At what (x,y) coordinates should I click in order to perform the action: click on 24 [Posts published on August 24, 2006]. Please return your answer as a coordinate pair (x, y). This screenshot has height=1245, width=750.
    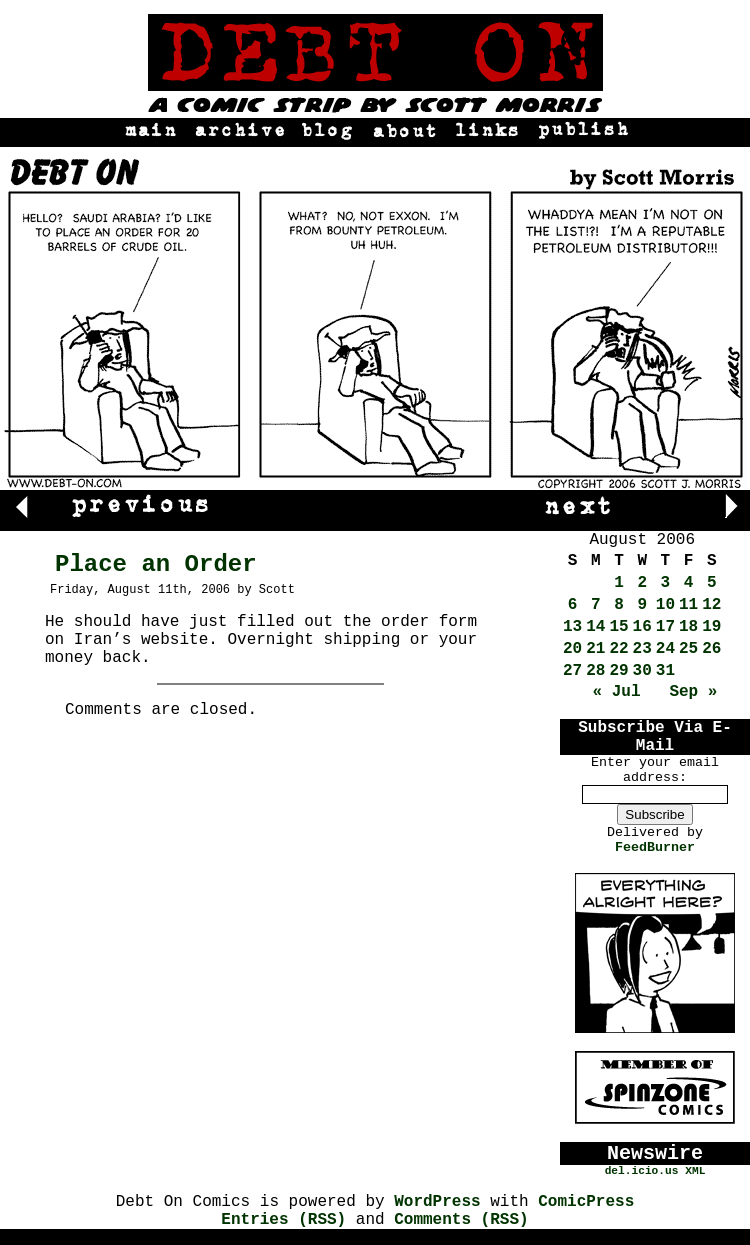
    Looking at the image, I should click on (665, 649).